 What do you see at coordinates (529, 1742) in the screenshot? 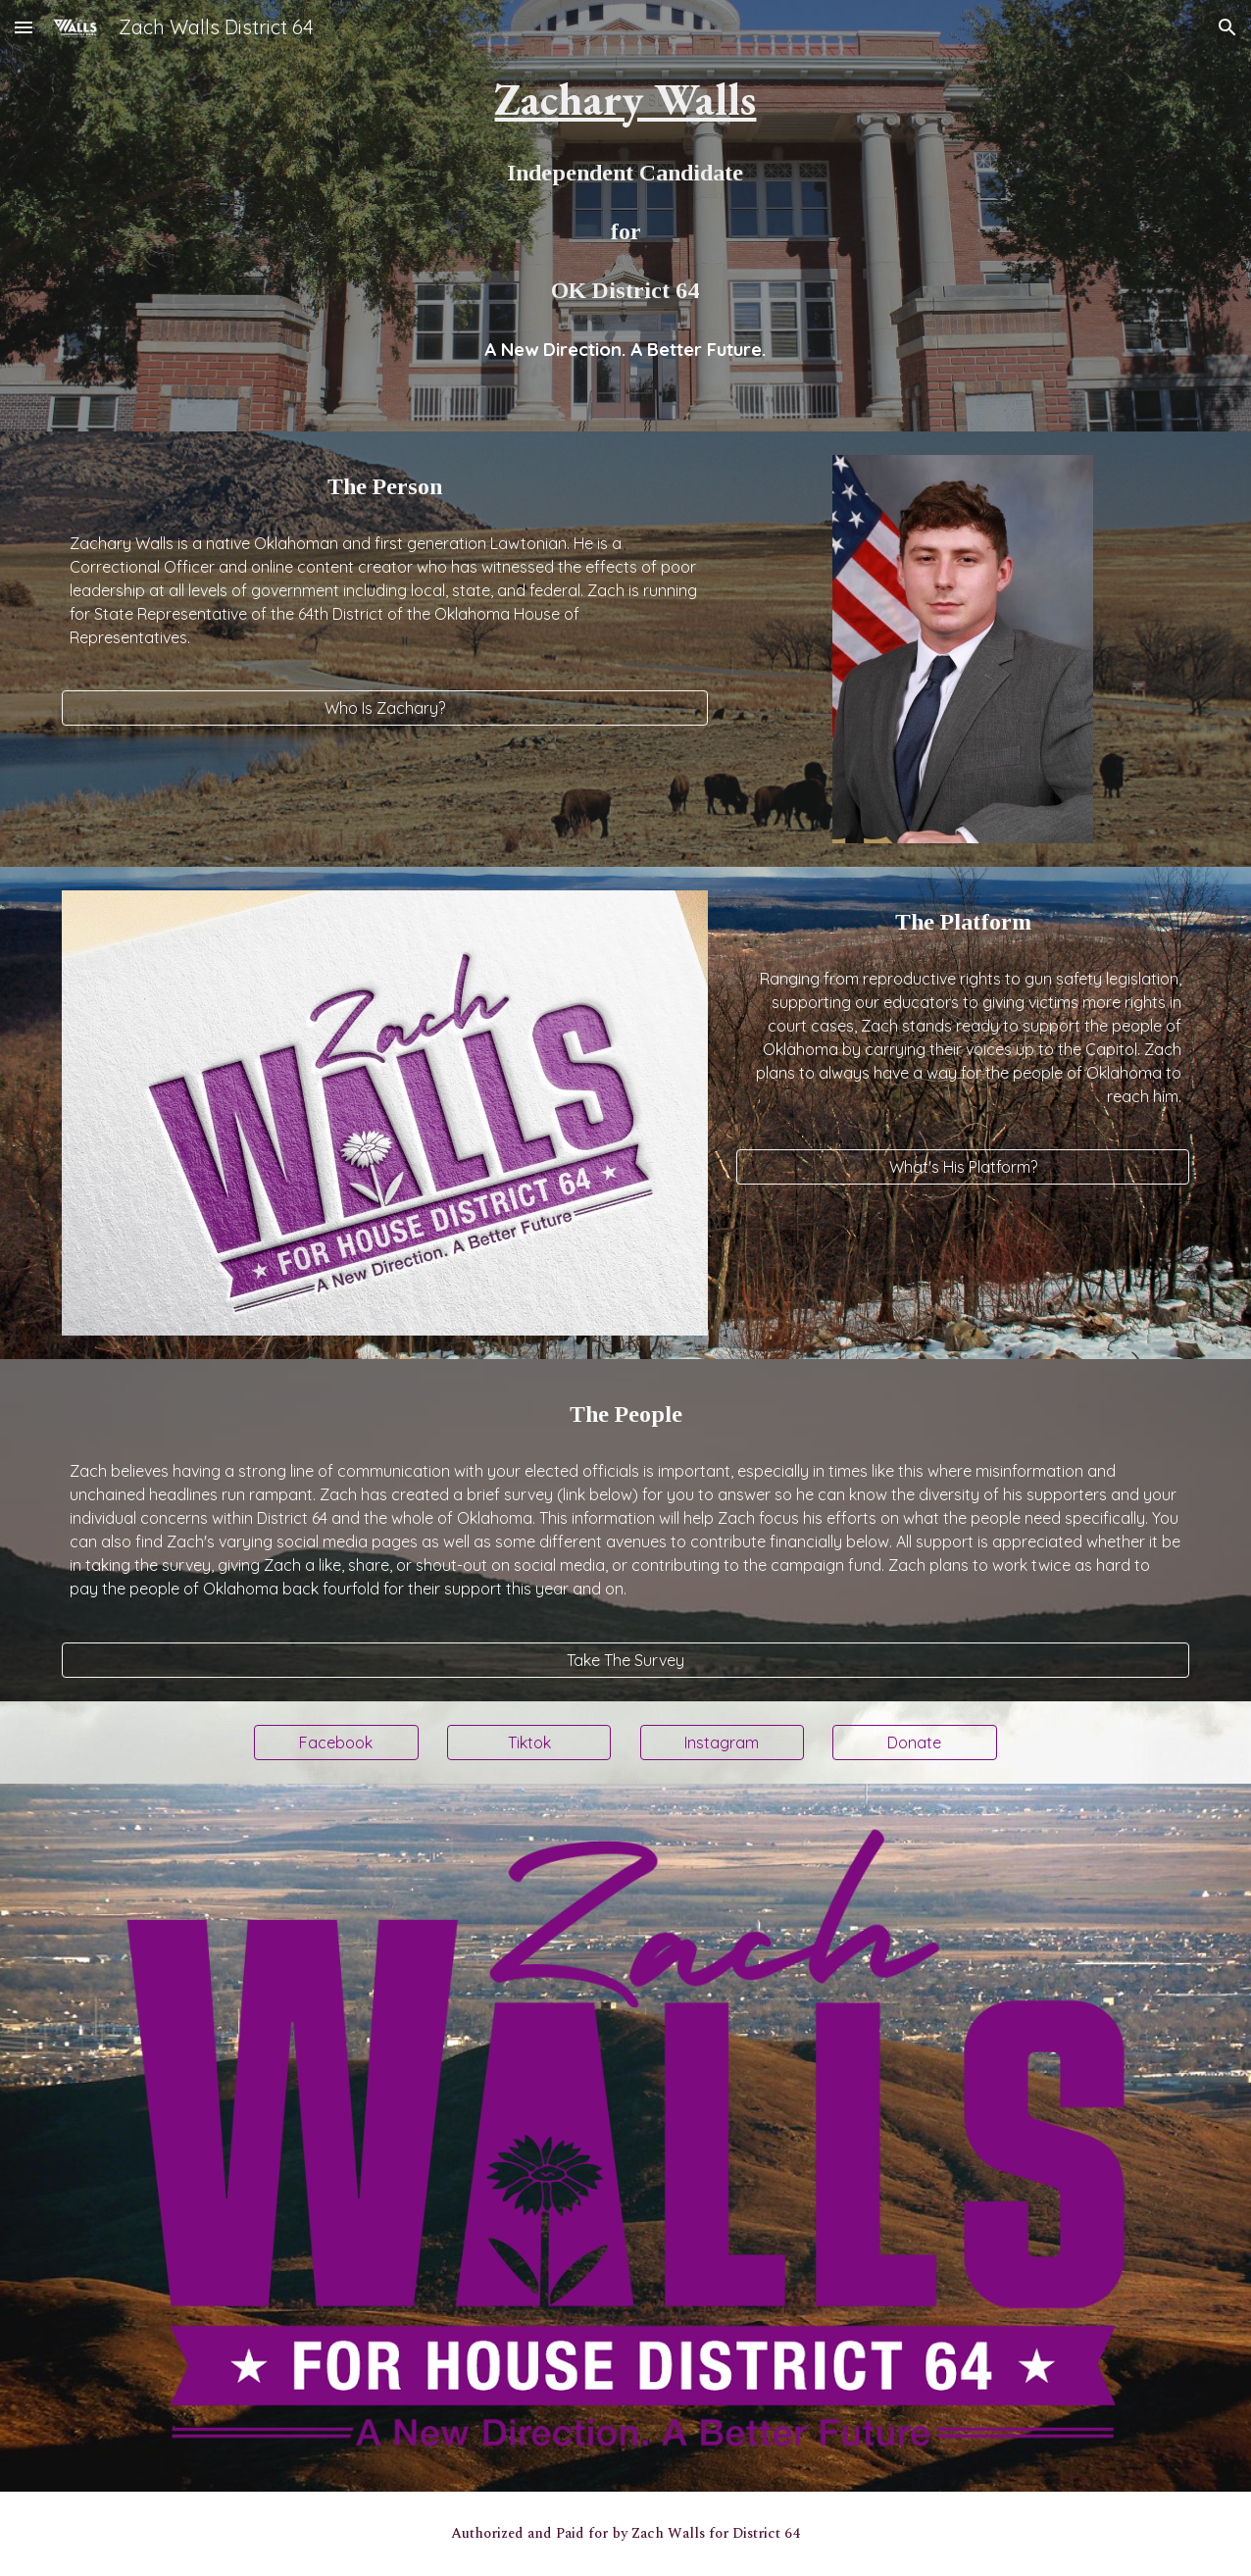
I see `[Tiktok]` at bounding box center [529, 1742].